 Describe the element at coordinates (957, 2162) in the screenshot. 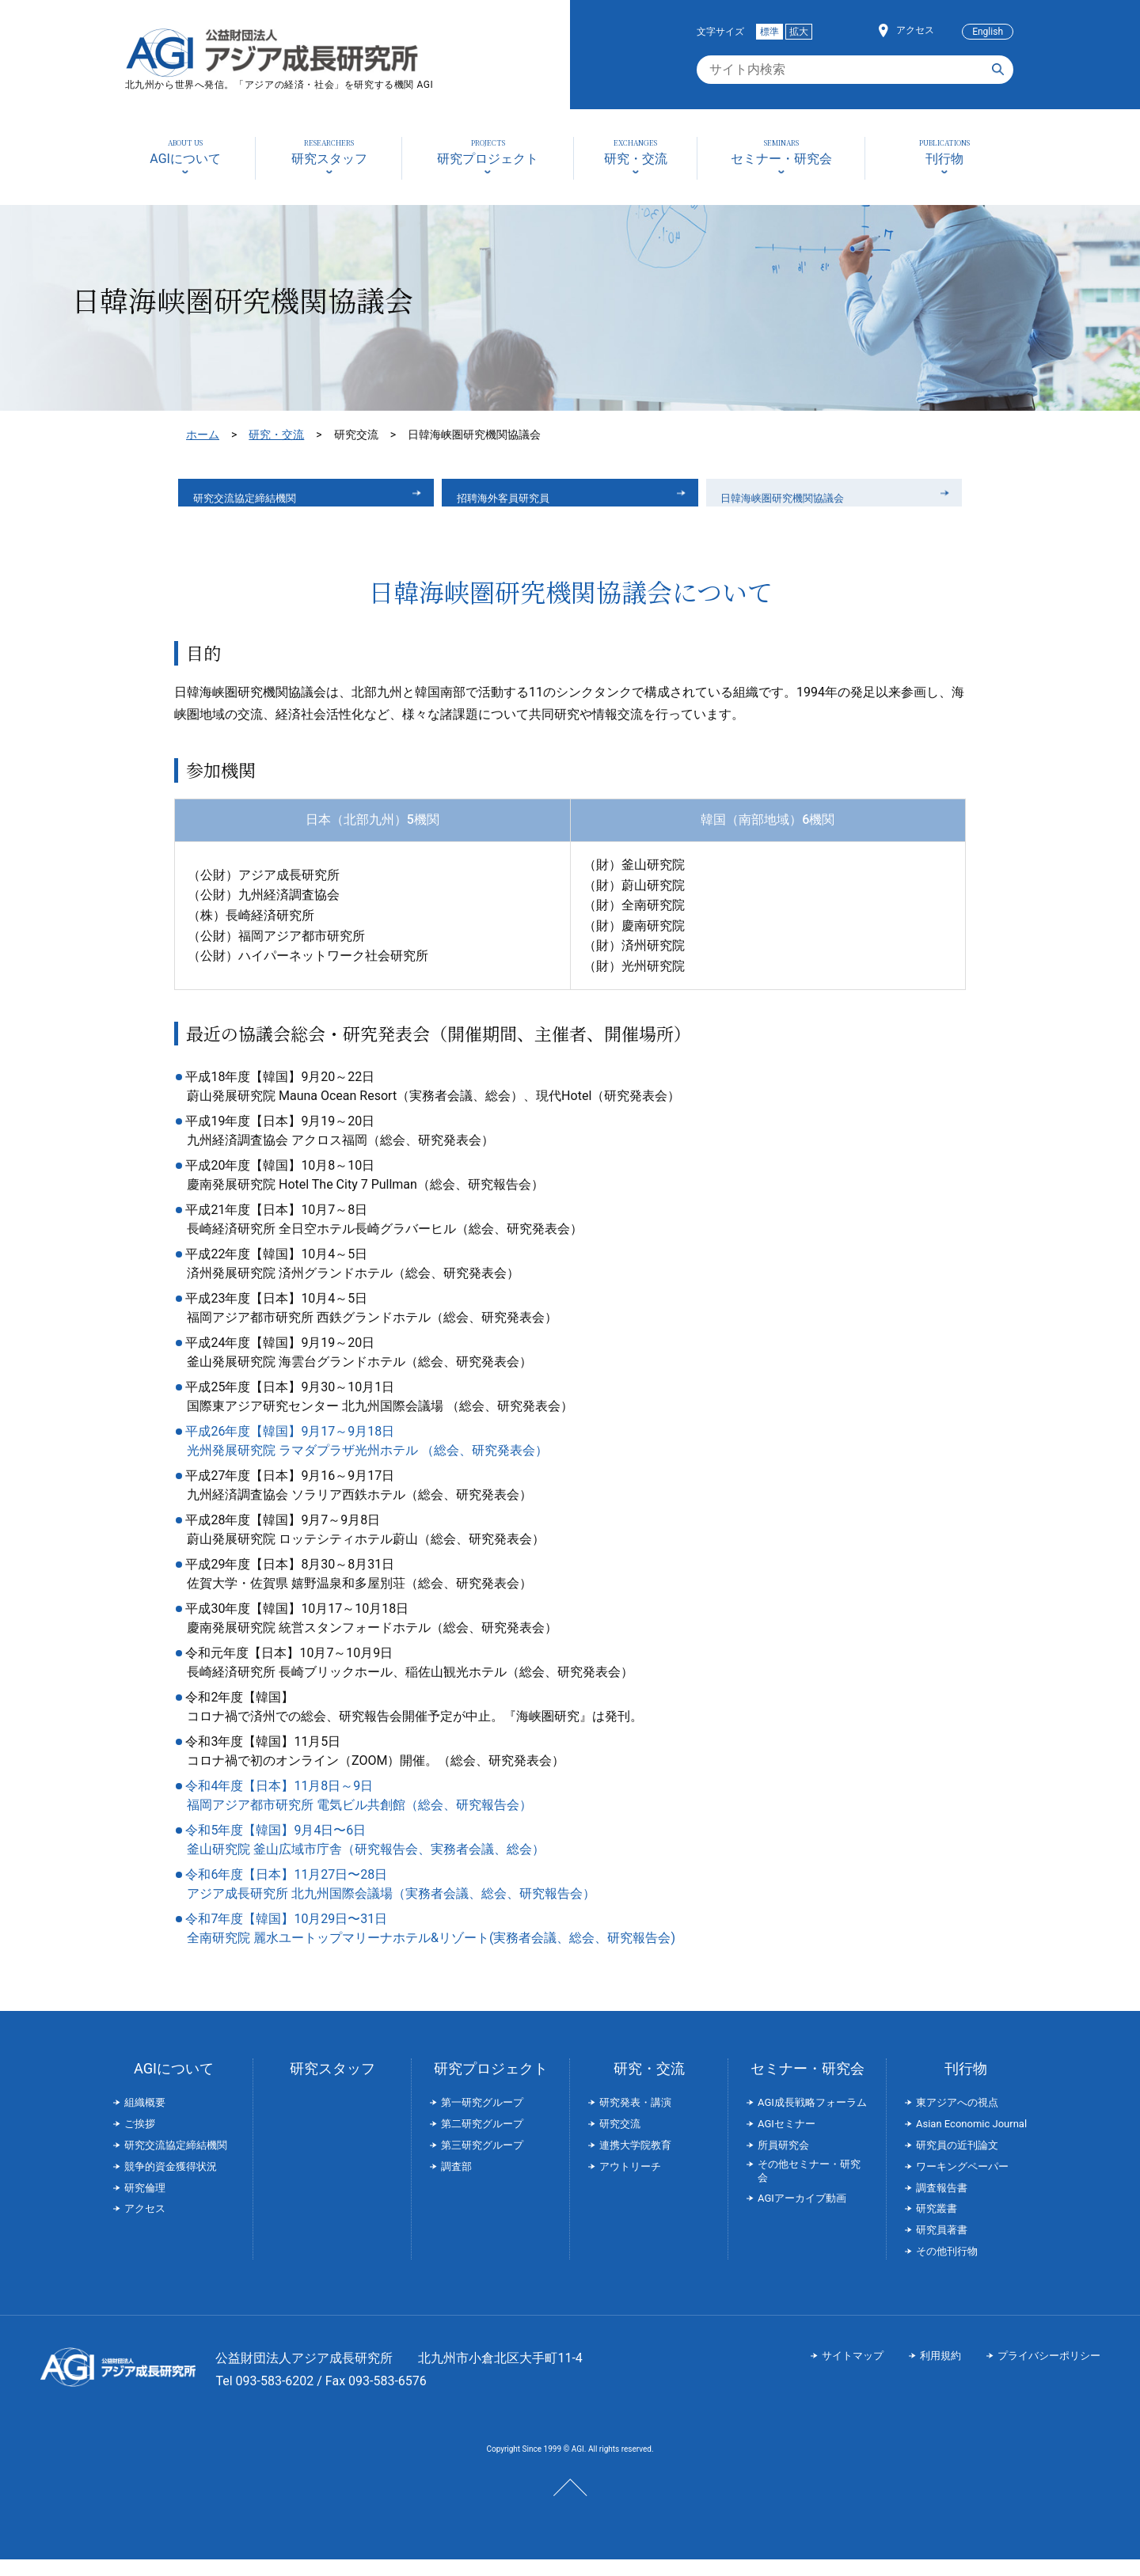

I see `研究員の近刊論文` at that location.